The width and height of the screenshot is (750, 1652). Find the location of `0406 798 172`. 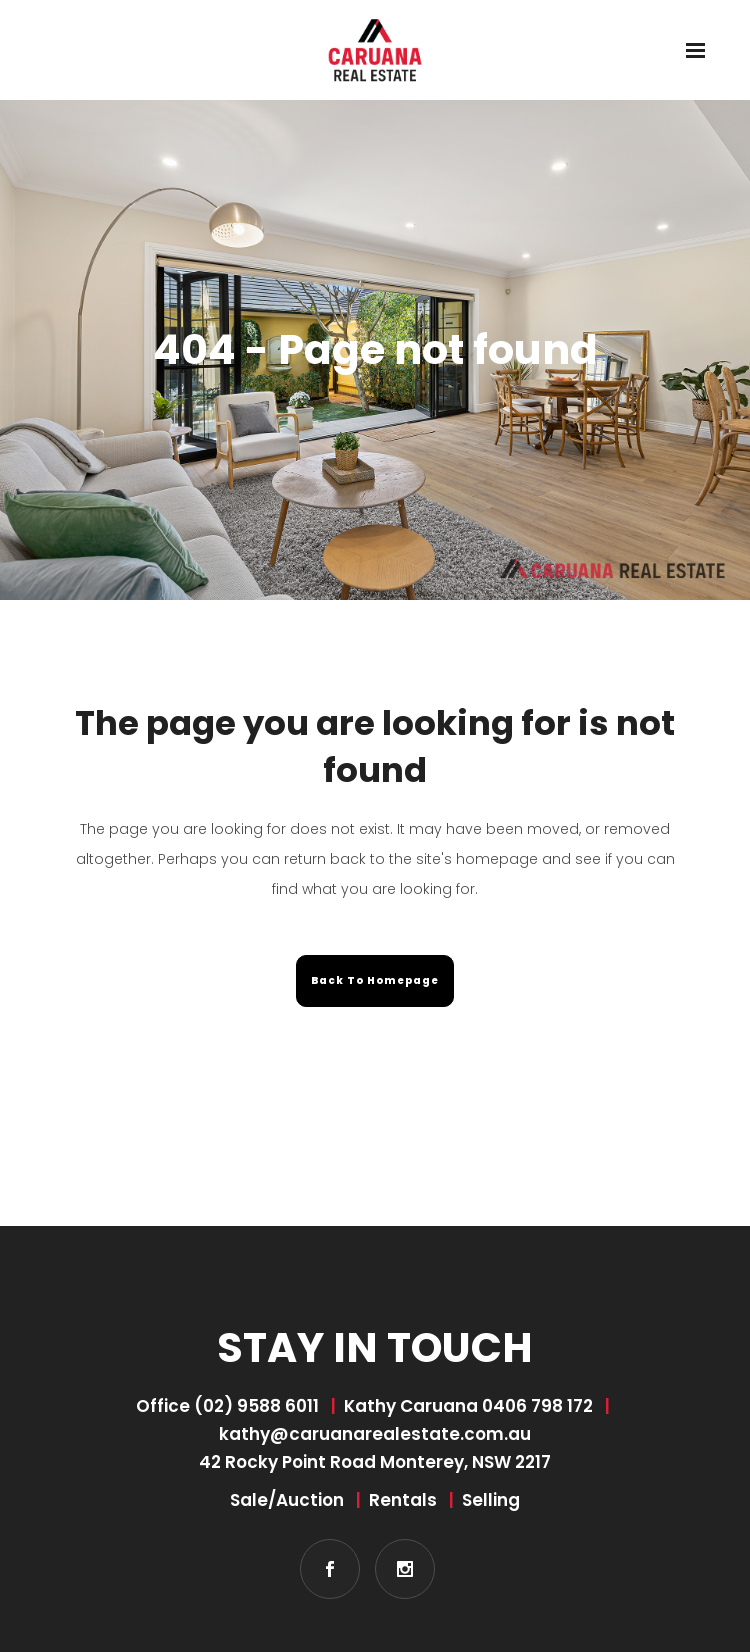

0406 798 172 is located at coordinates (537, 1406).